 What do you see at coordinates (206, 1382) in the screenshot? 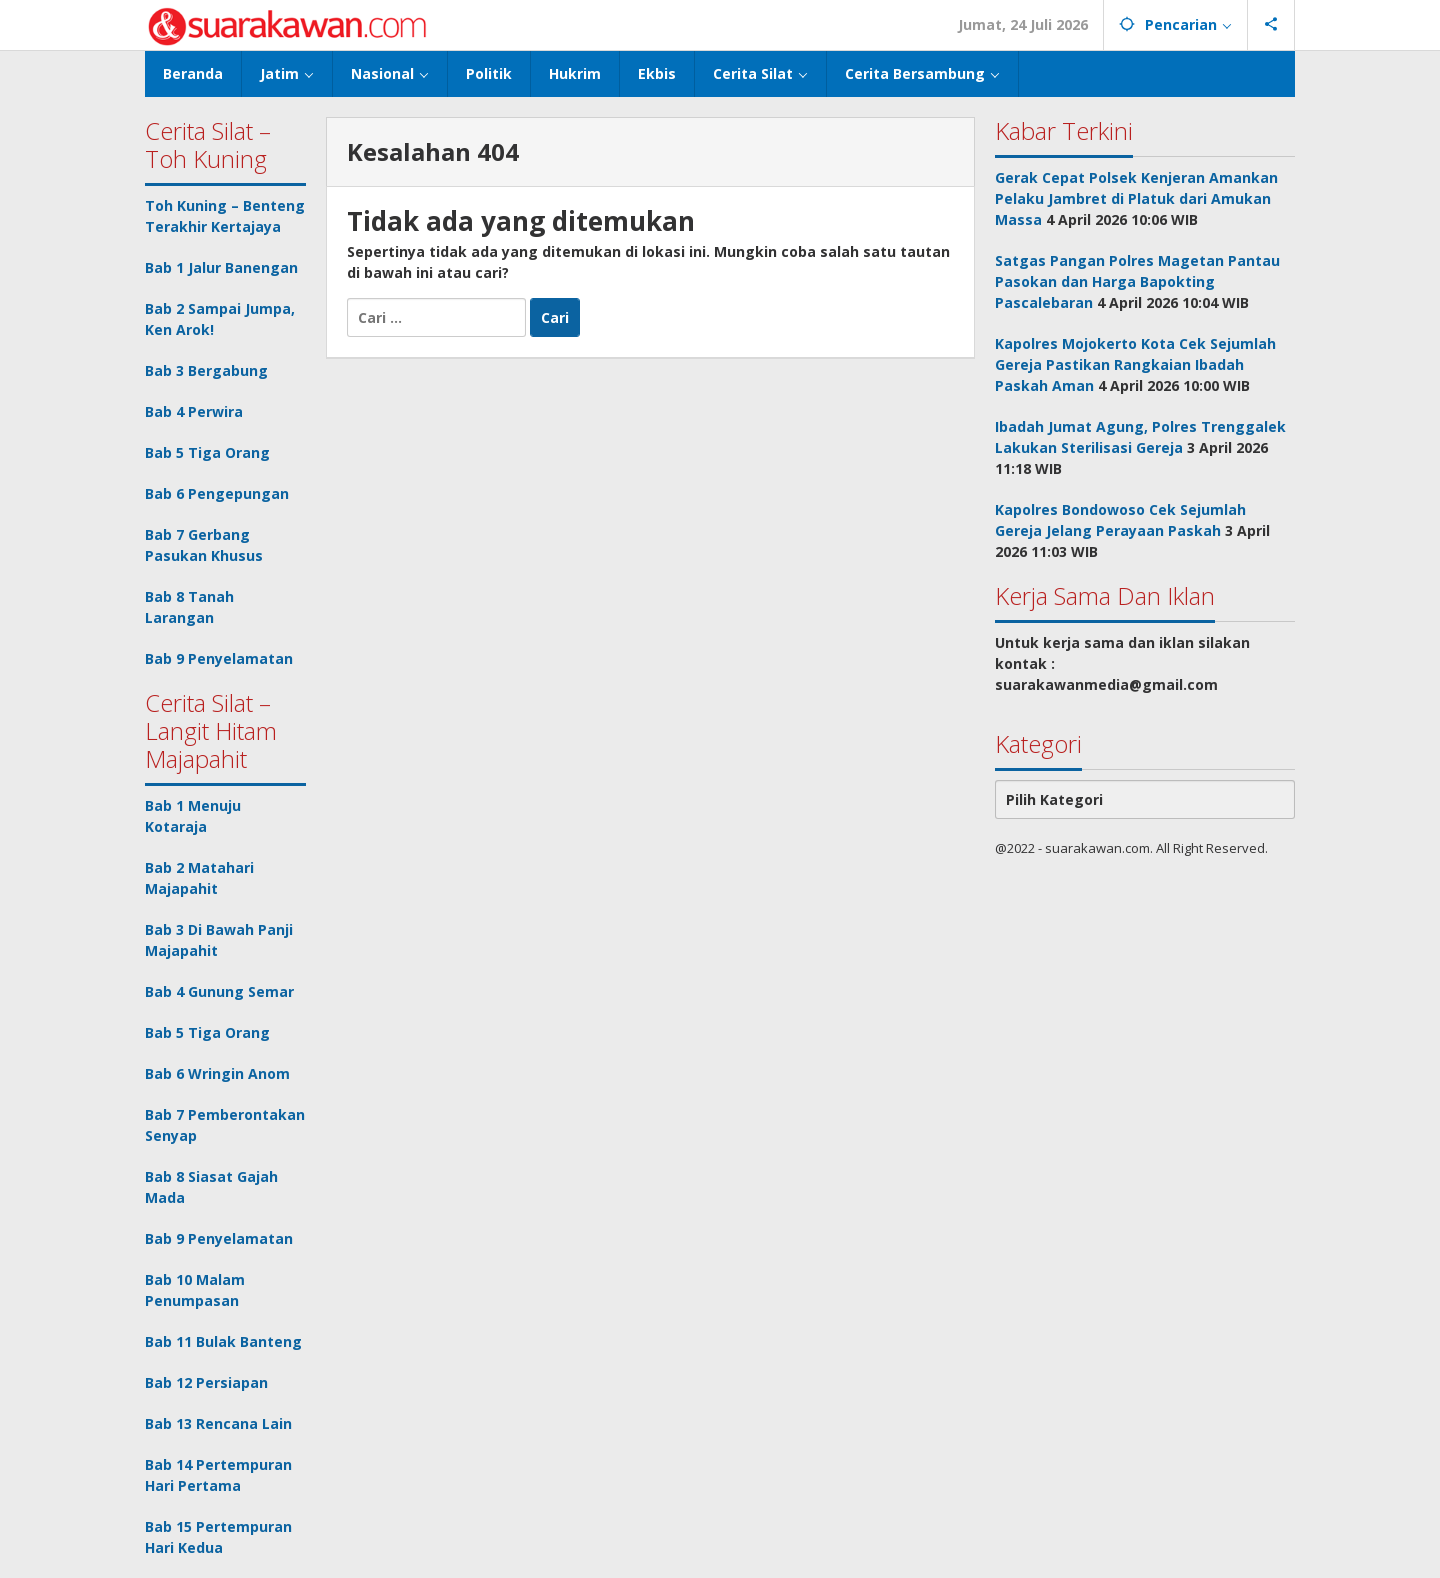
I see `Bab 12 Persiapan` at bounding box center [206, 1382].